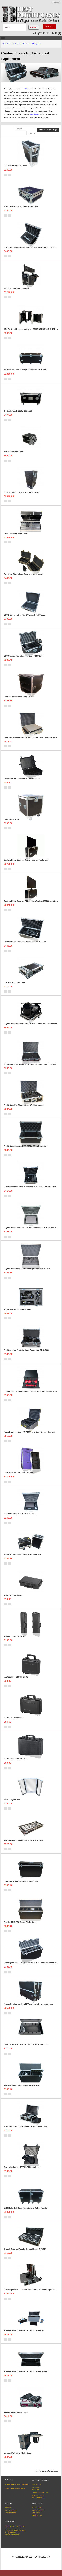  I want to click on Sony CineAlta 4K Six Lens Flight Case, so click(21, 206).